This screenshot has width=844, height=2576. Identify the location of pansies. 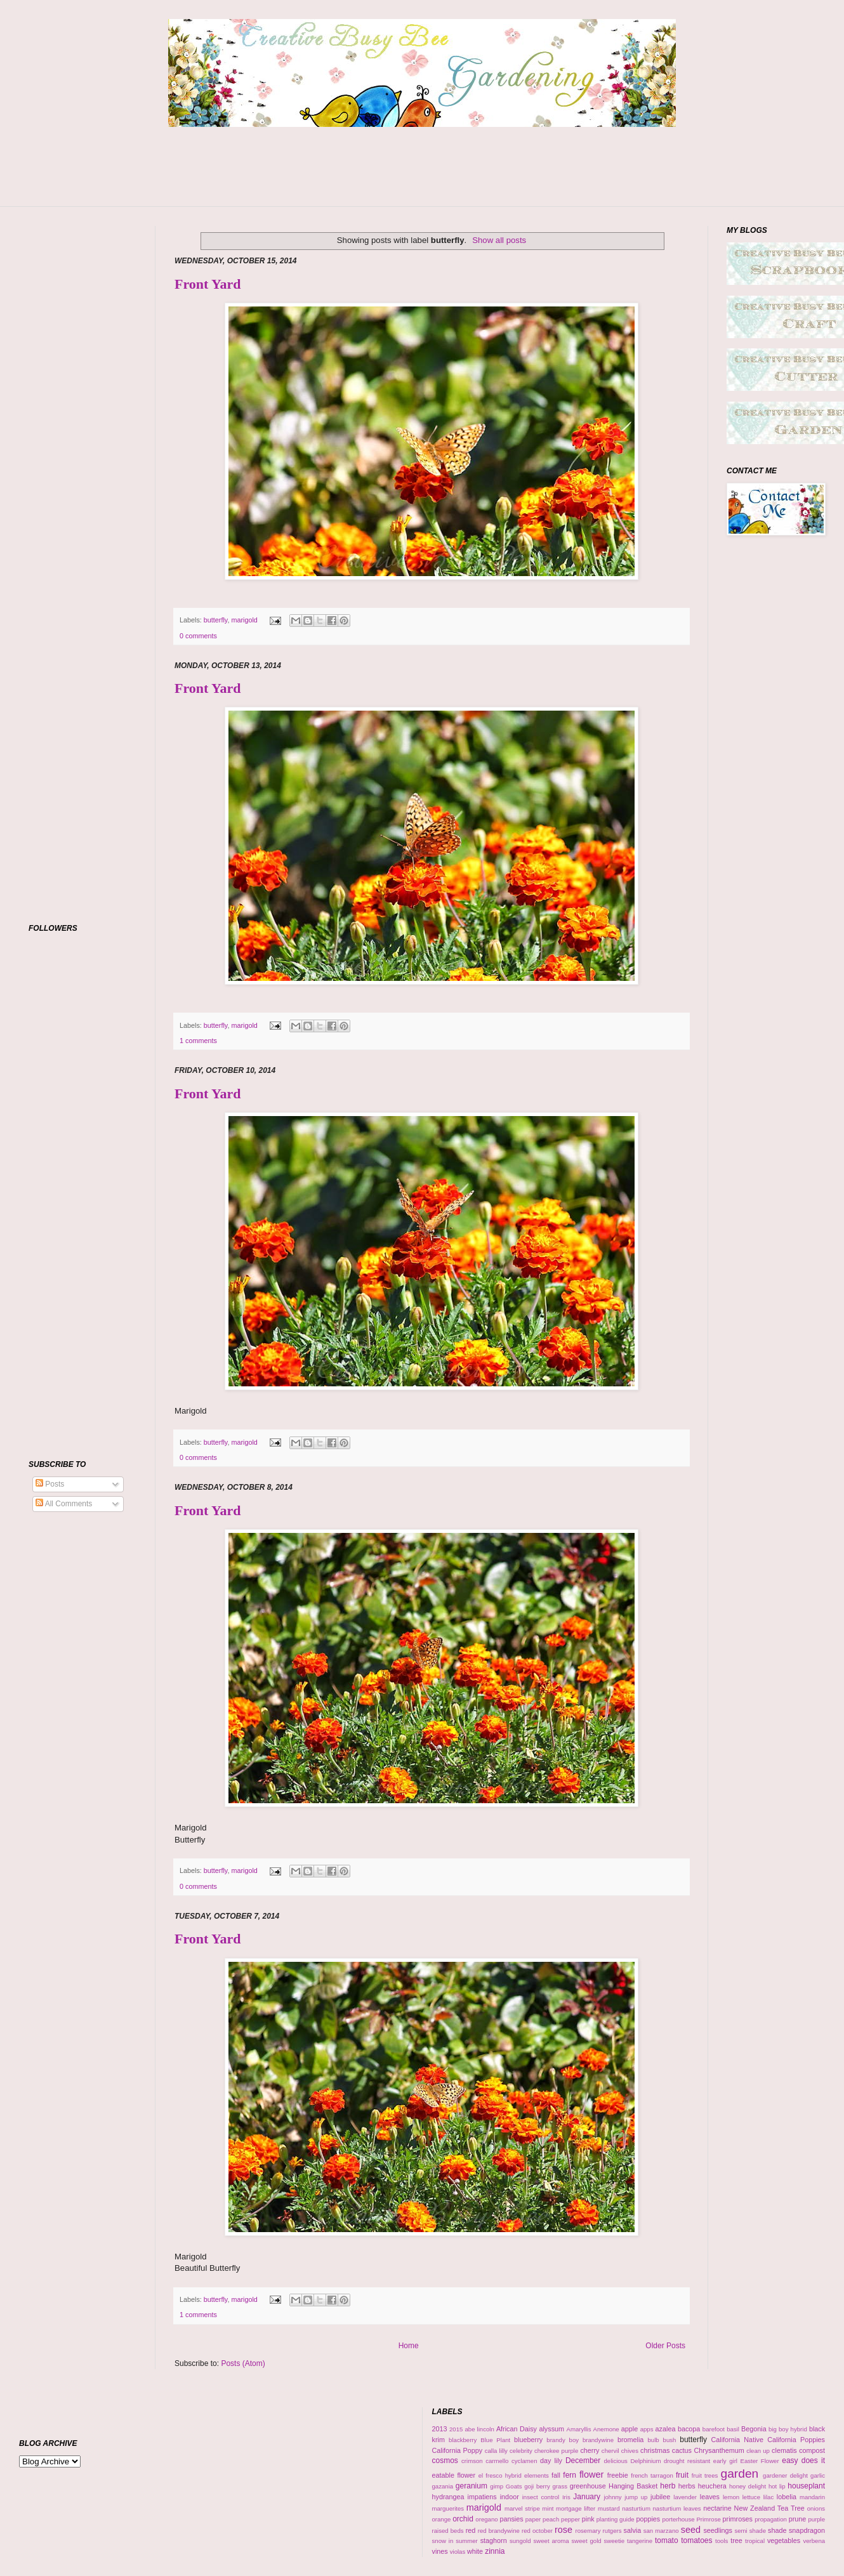
(511, 2519).